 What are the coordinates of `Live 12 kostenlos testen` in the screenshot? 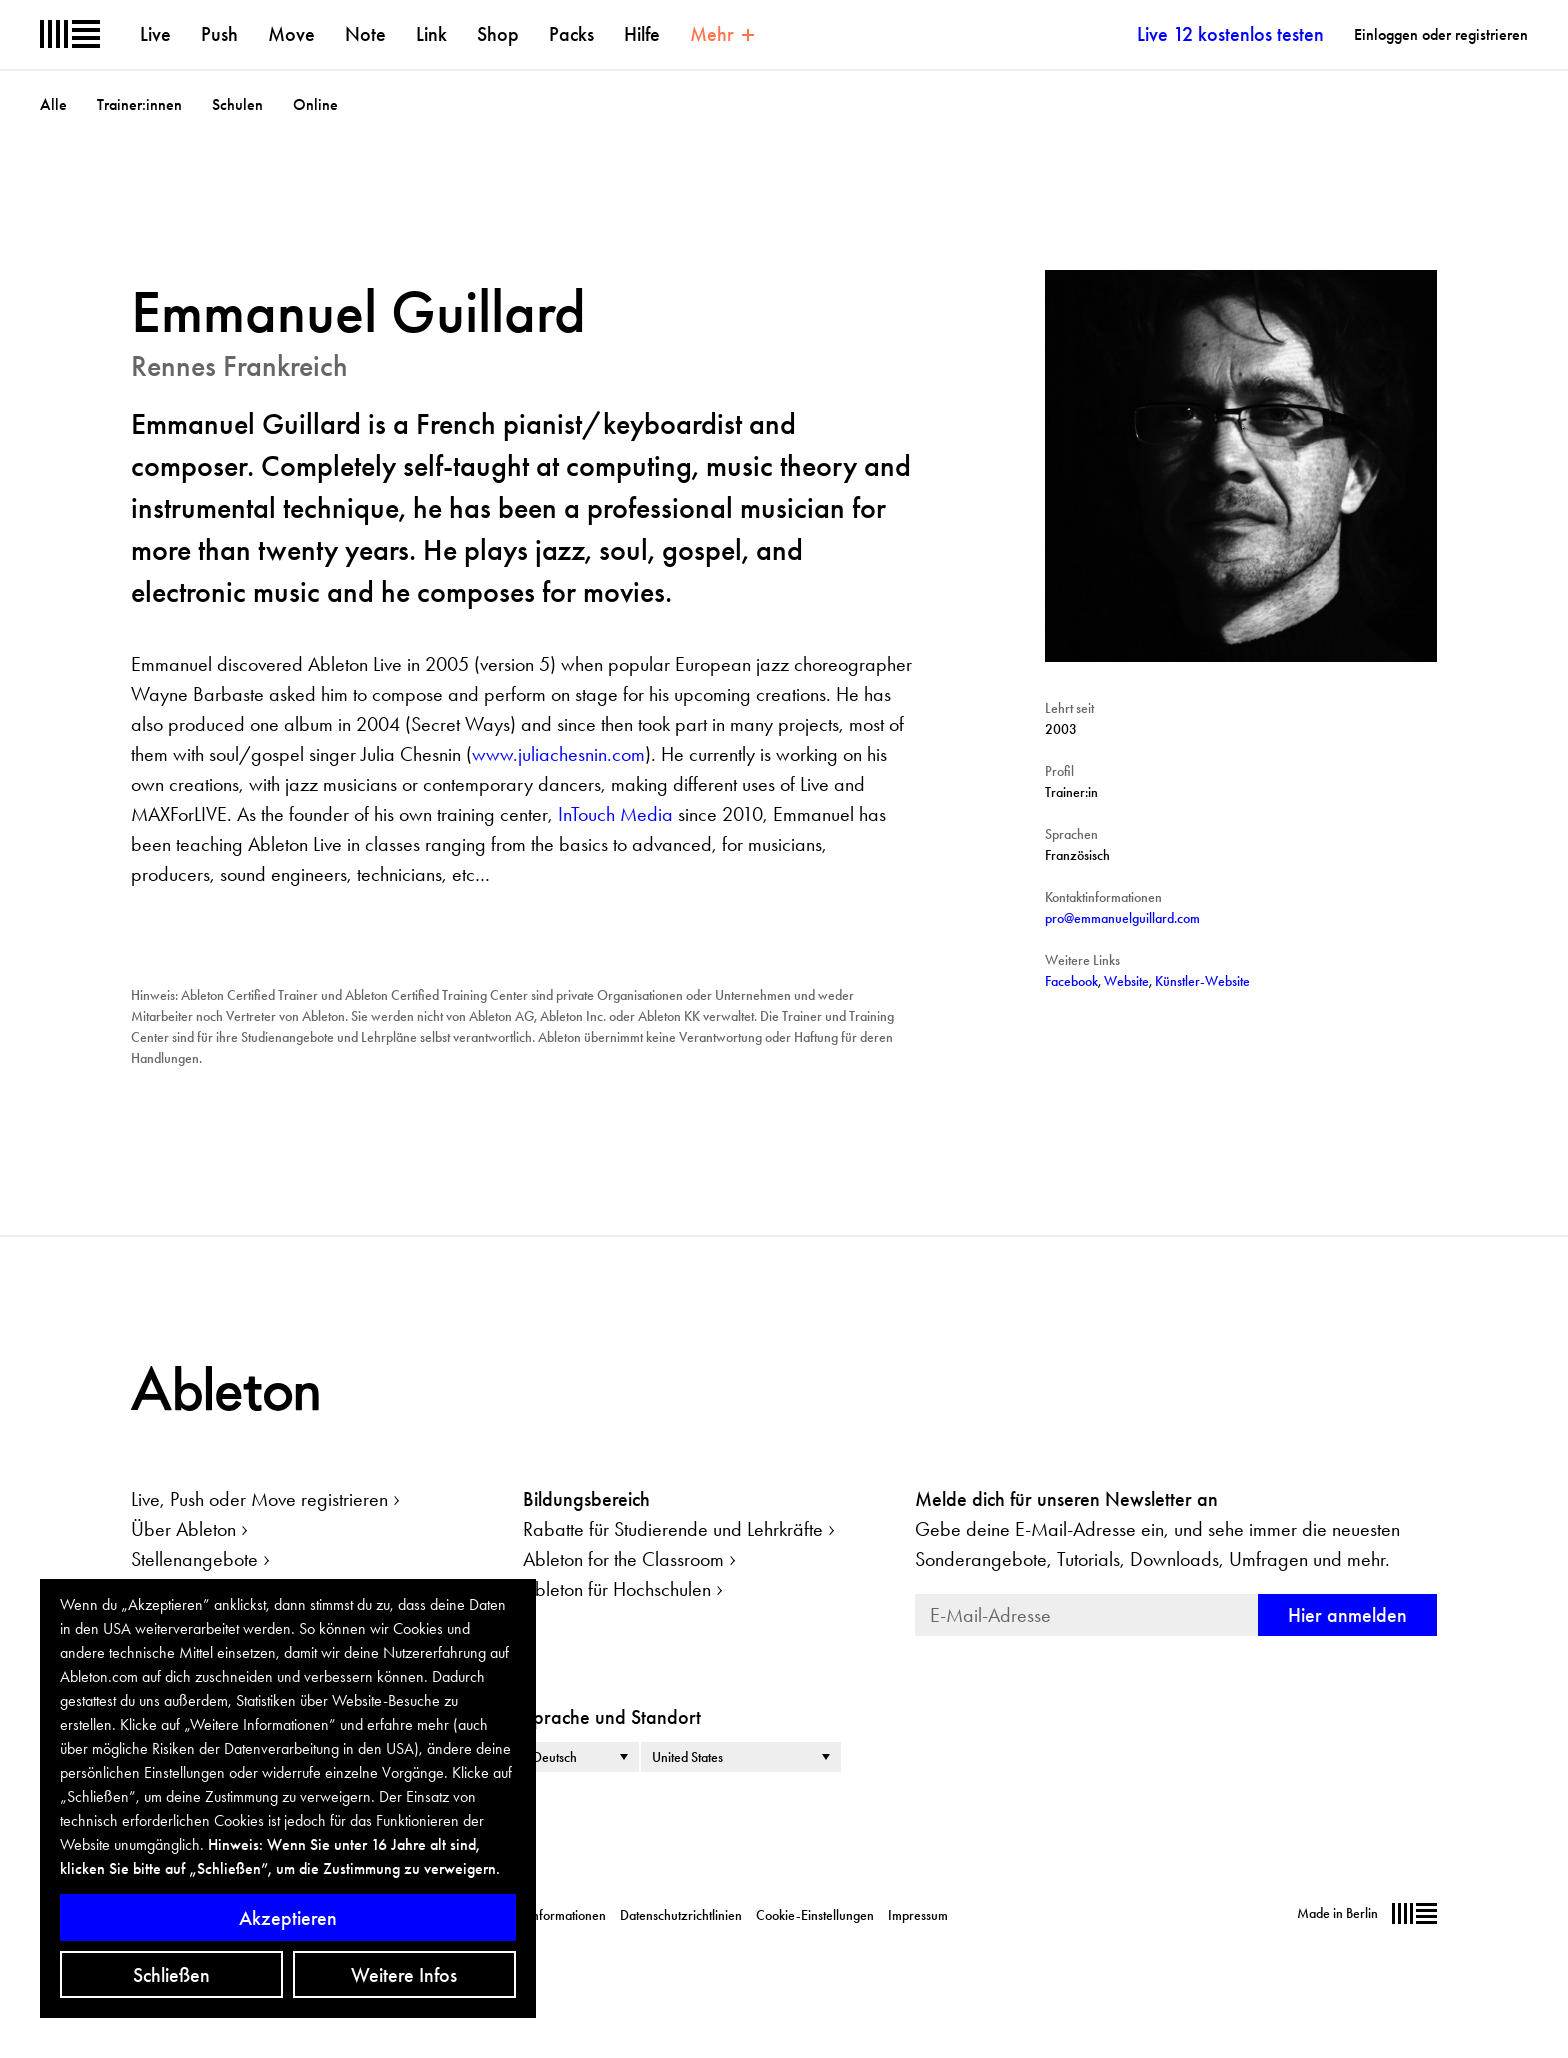 It's located at (1230, 34).